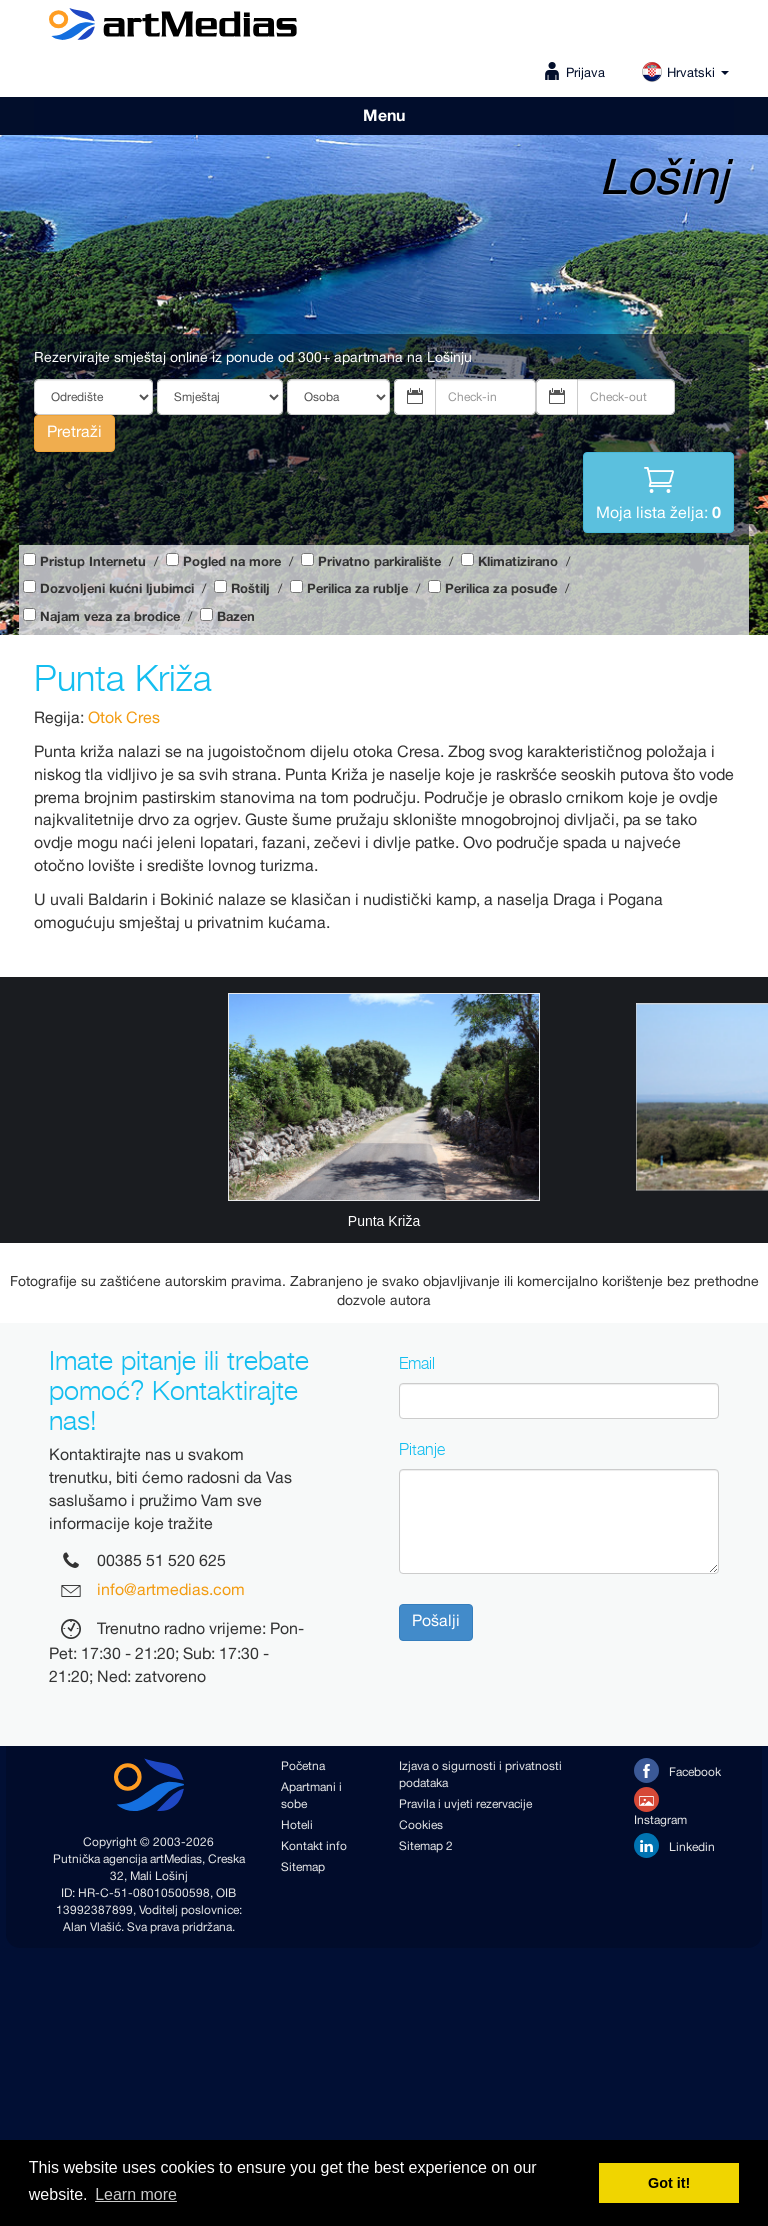  What do you see at coordinates (303, 1867) in the screenshot?
I see `Sitemap` at bounding box center [303, 1867].